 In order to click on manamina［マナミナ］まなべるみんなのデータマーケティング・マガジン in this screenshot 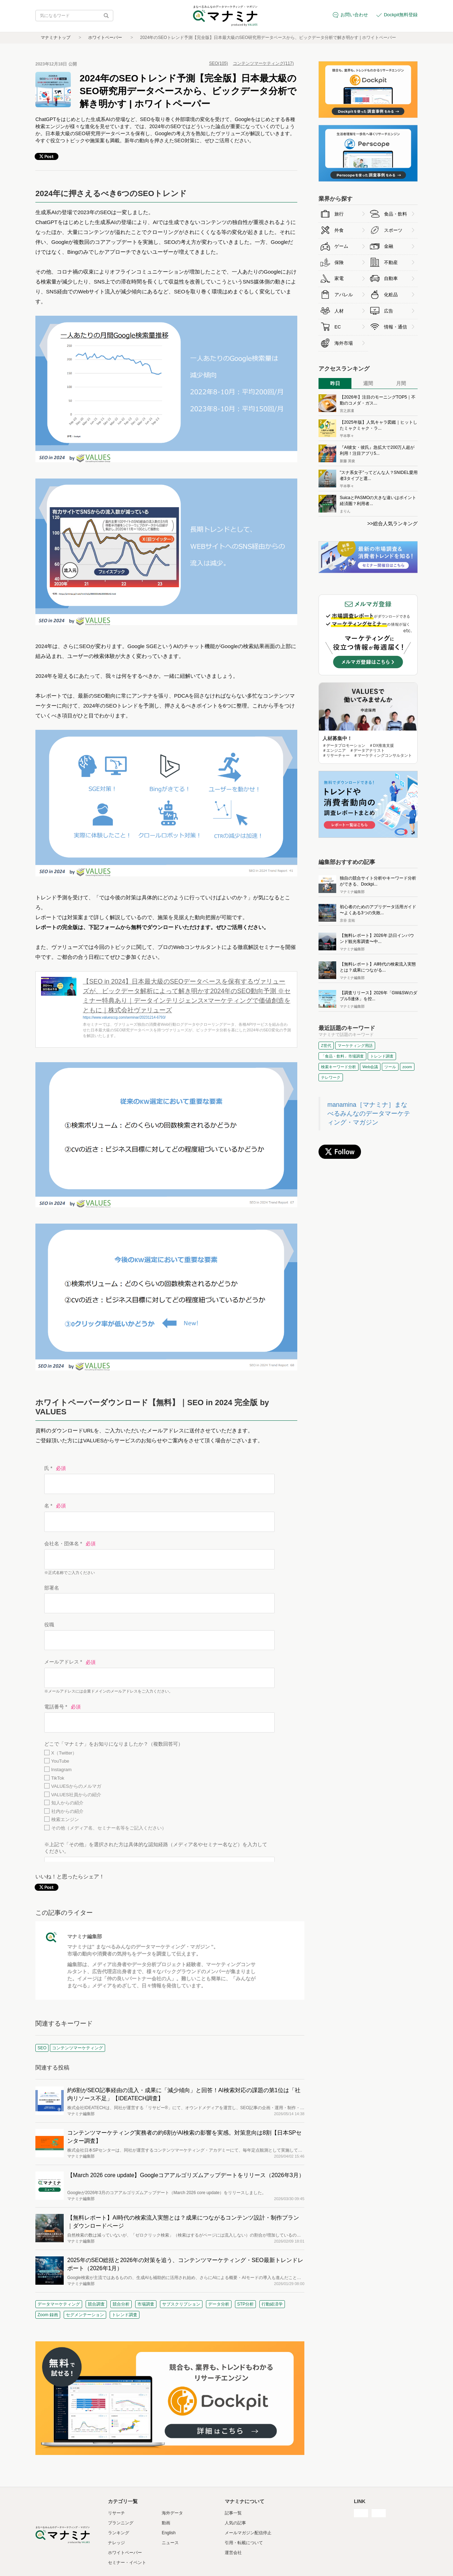, I will do `click(368, 1113)`.